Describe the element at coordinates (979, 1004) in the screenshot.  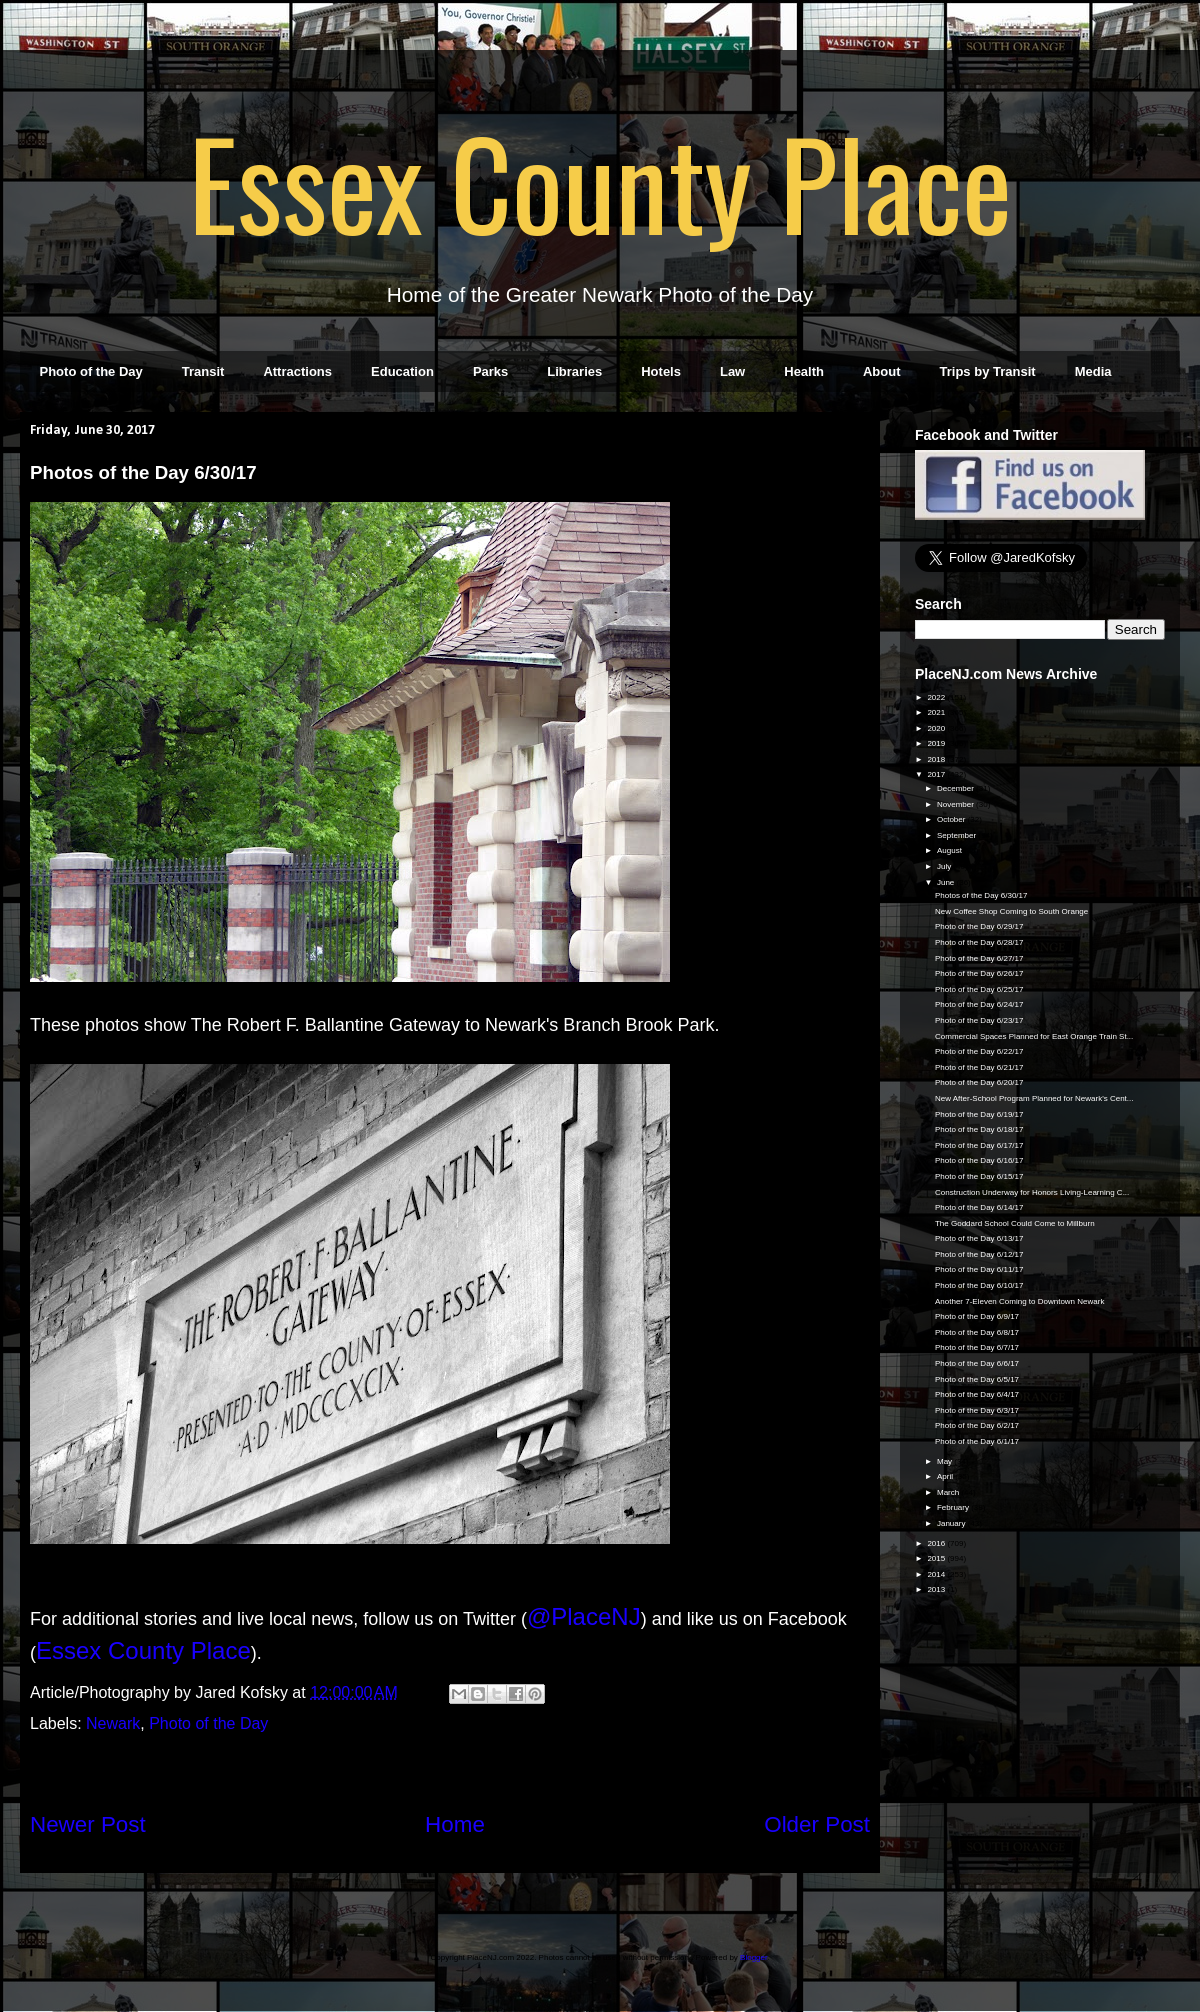
I see `Photo of the Day 6/24/17` at that location.